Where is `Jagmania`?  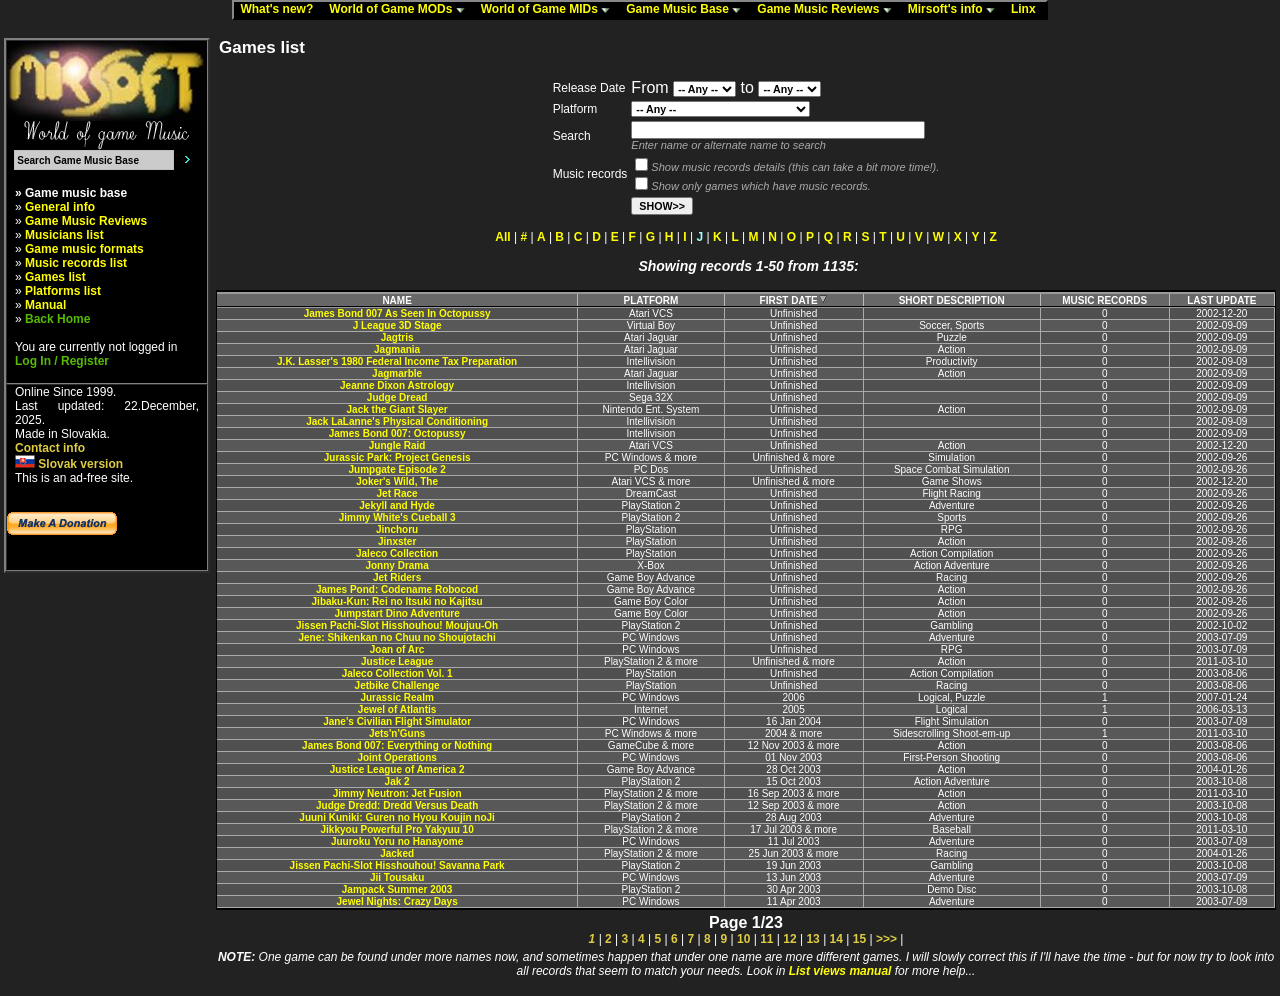
Jagmania is located at coordinates (397, 349).